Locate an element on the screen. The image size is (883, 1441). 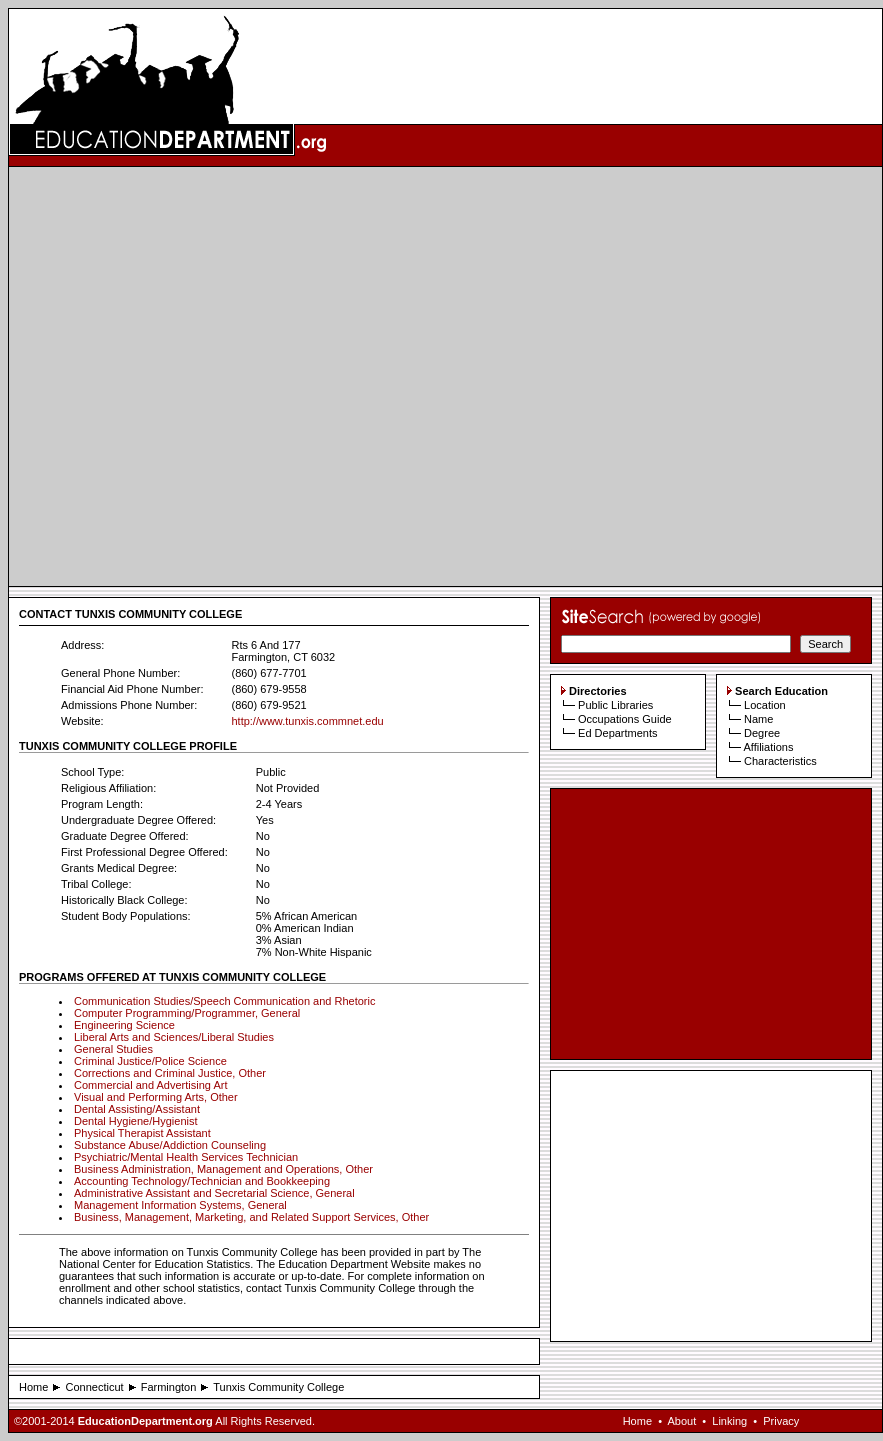
Engineering Science is located at coordinates (124, 1025).